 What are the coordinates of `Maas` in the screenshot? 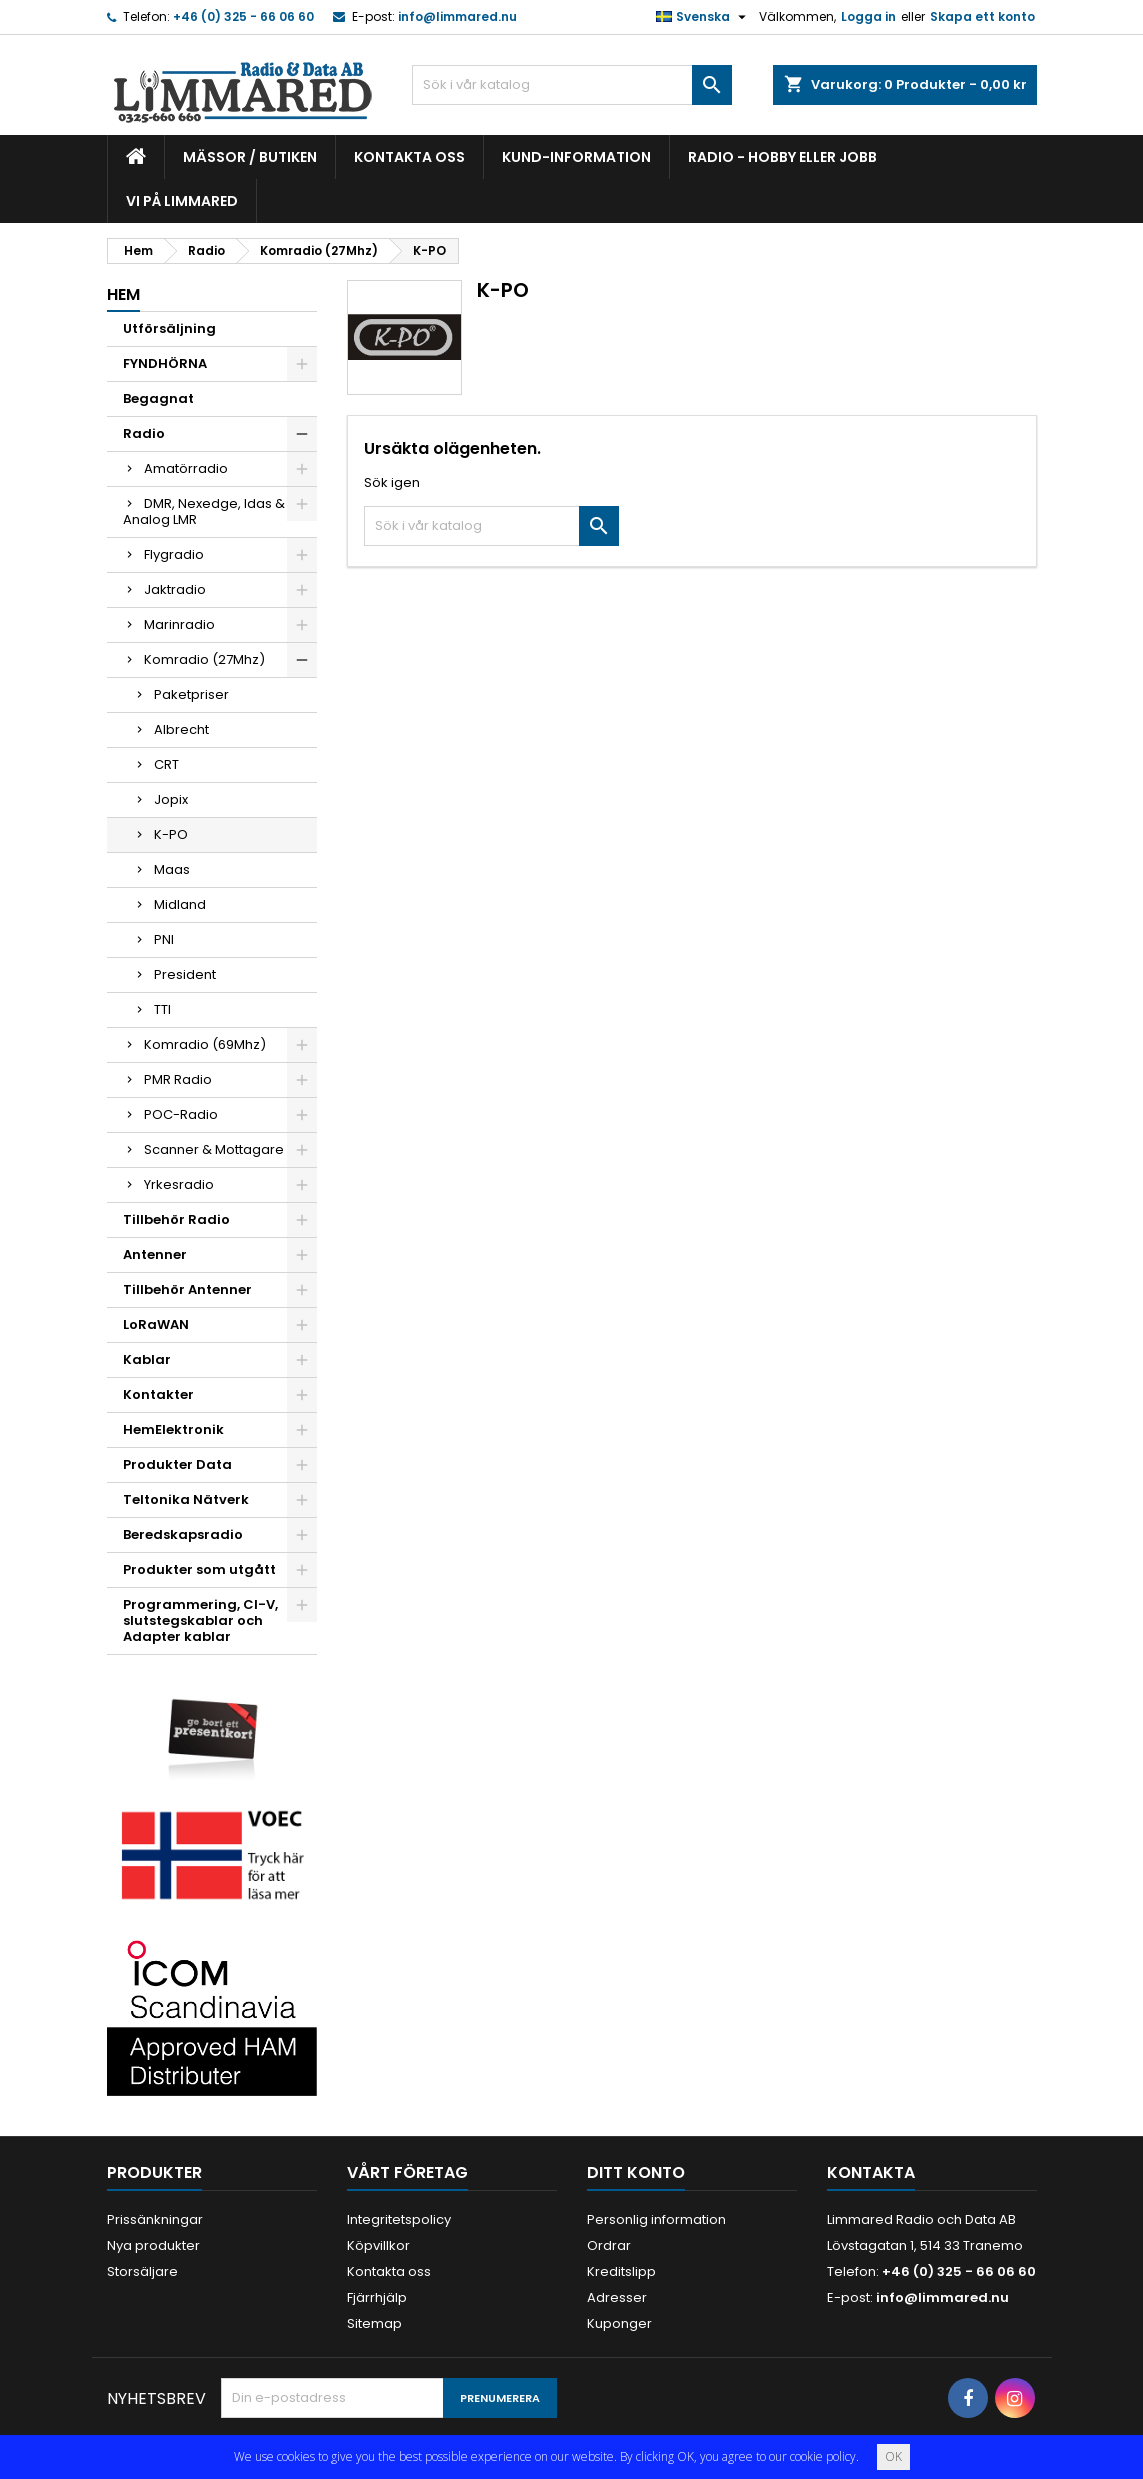 It's located at (172, 869).